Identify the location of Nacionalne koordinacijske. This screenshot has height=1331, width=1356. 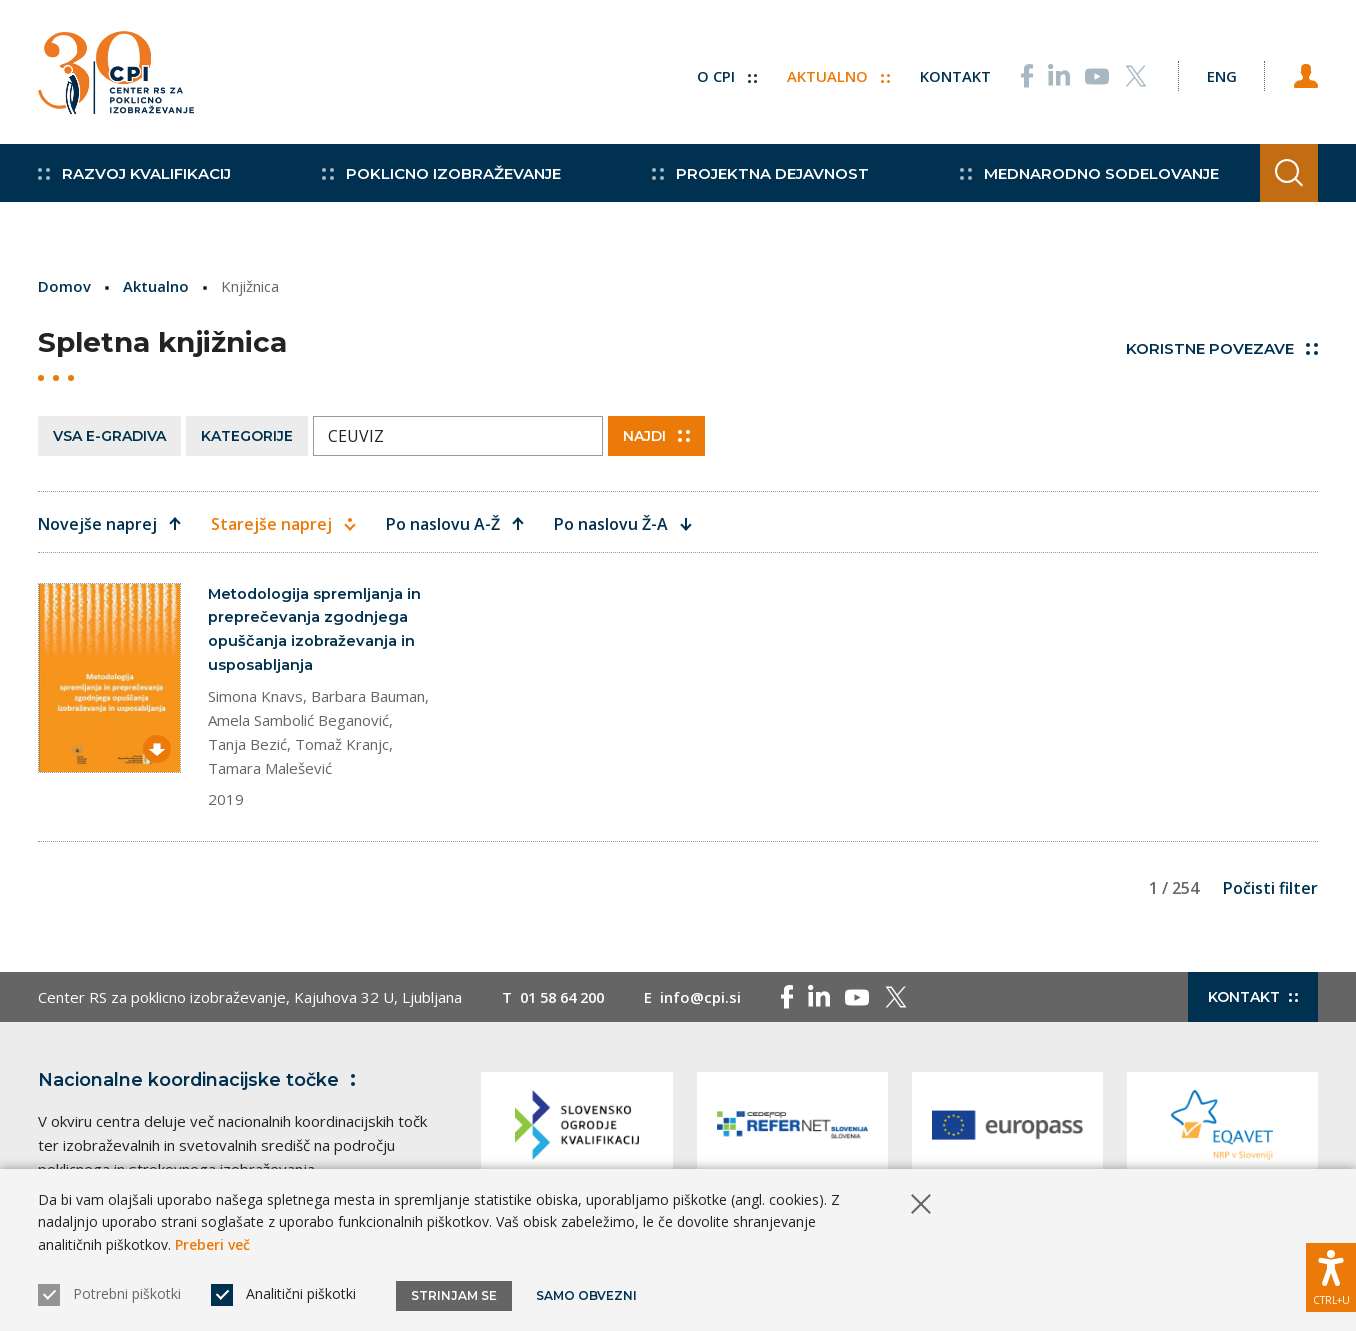
(201, 1081).